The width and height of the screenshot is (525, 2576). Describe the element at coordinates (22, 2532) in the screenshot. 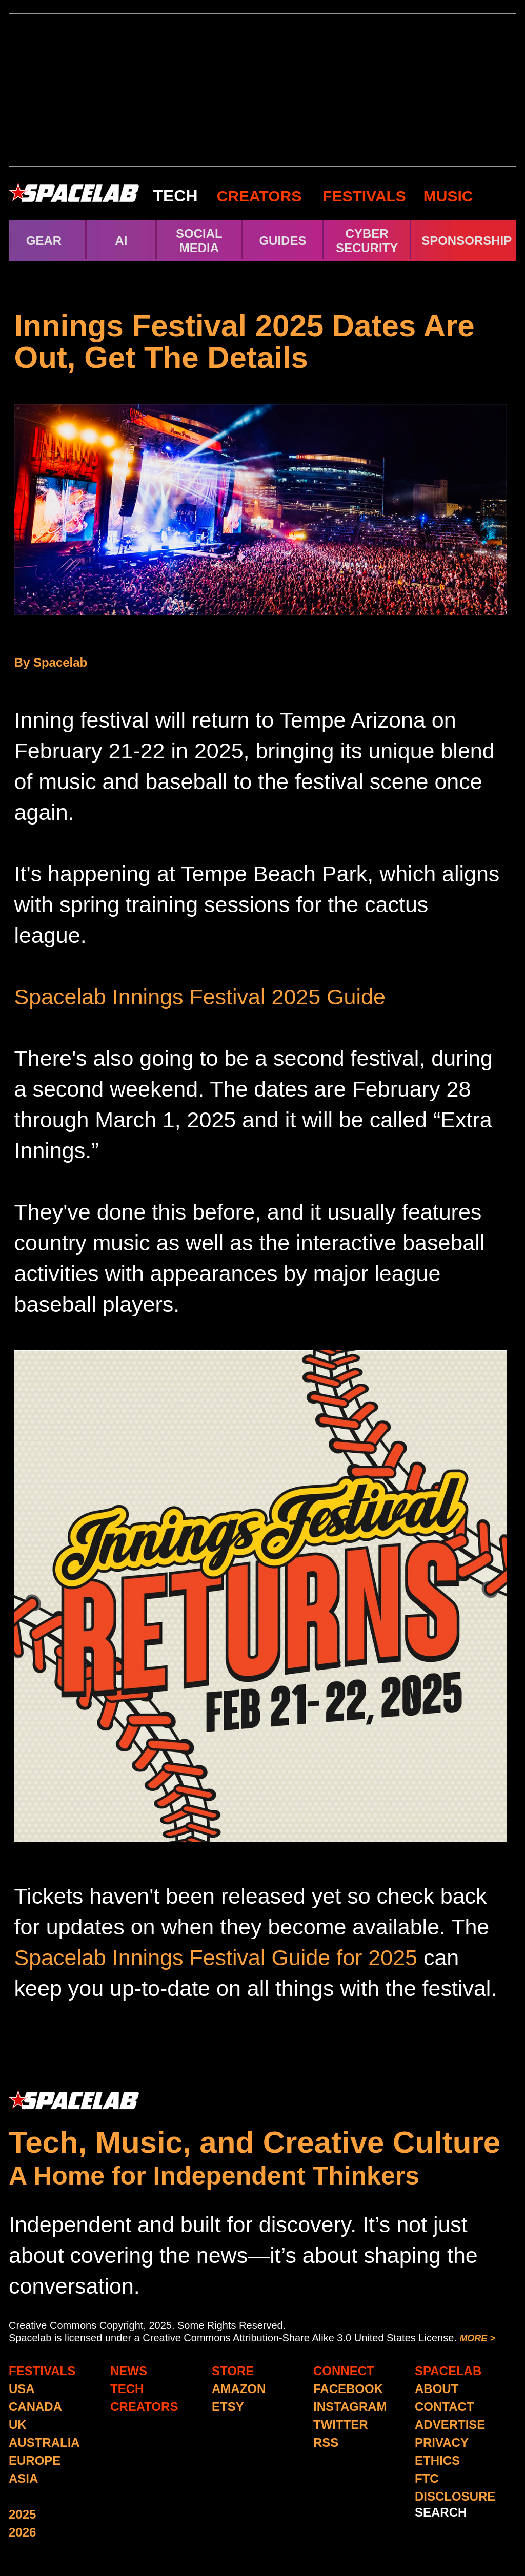

I see `2026` at that location.